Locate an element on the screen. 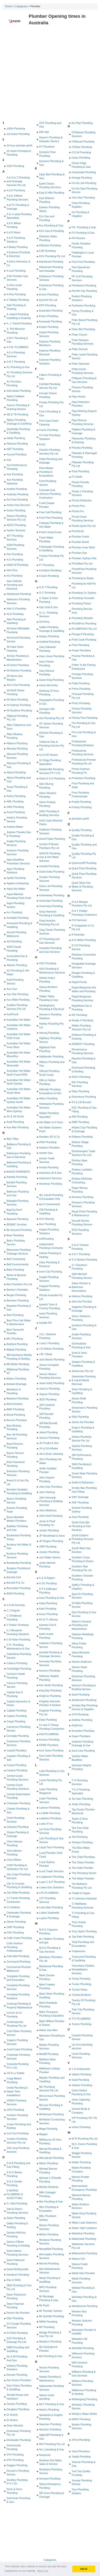 The height and width of the screenshot is (2576, 100). RJ & LM Burnett is located at coordinates (81, 1102).